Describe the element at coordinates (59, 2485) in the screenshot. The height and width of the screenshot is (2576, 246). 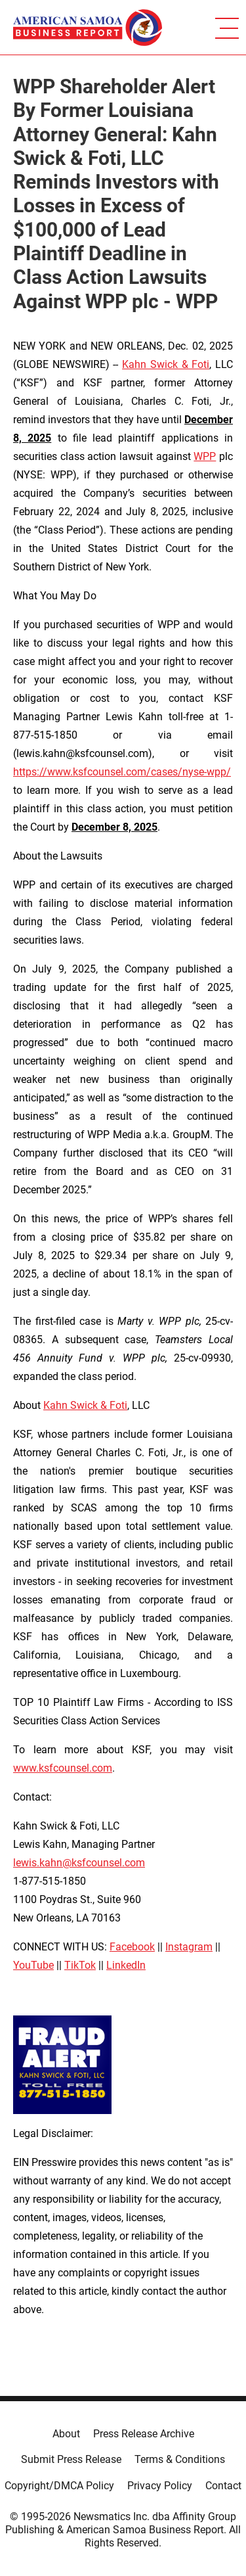
I see `Copyright/DMCA Policy` at that location.